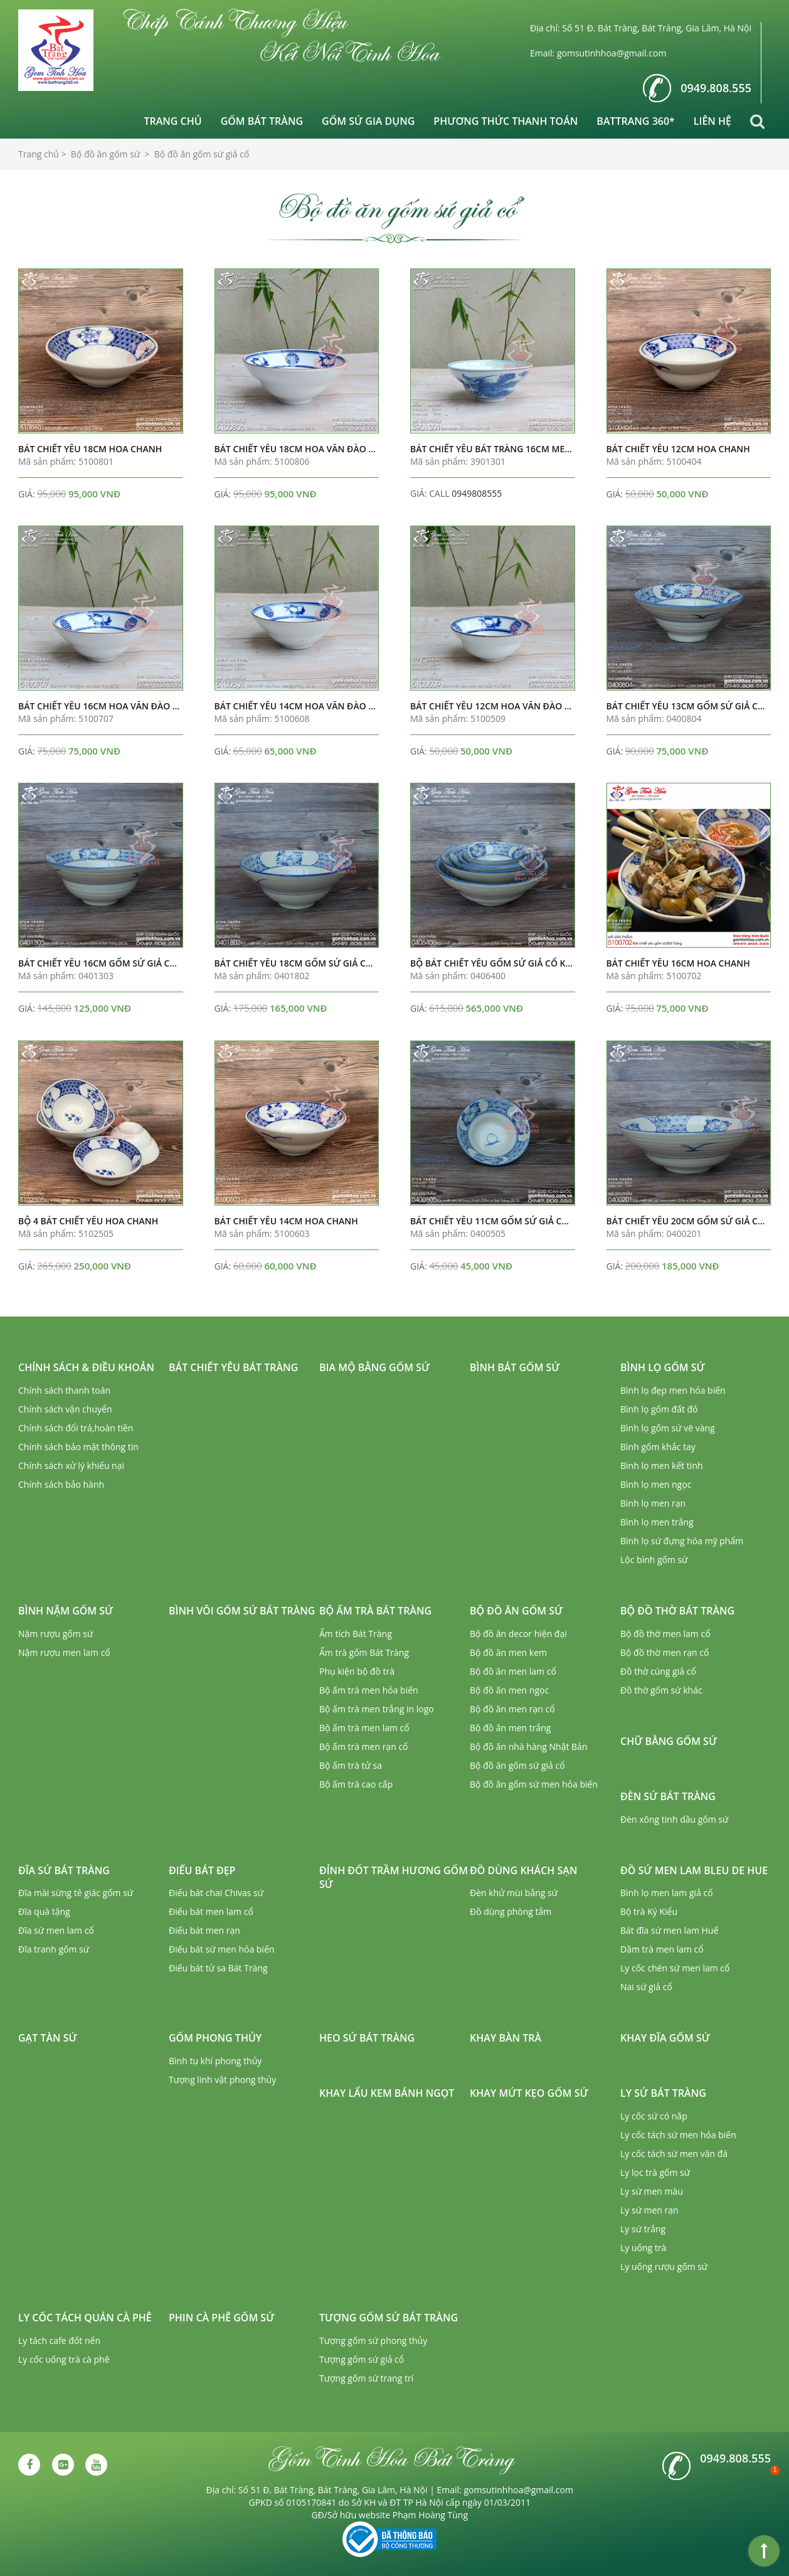 This screenshot has width=789, height=2576. Describe the element at coordinates (477, 493) in the screenshot. I see `0949808555` at that location.